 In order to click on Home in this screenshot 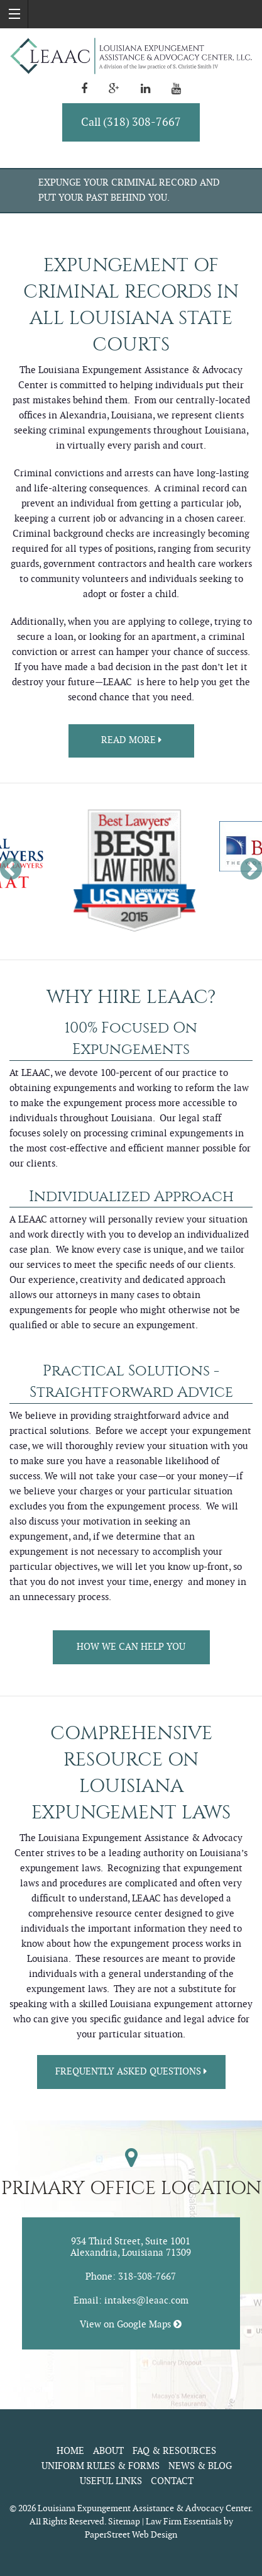, I will do `click(70, 2451)`.